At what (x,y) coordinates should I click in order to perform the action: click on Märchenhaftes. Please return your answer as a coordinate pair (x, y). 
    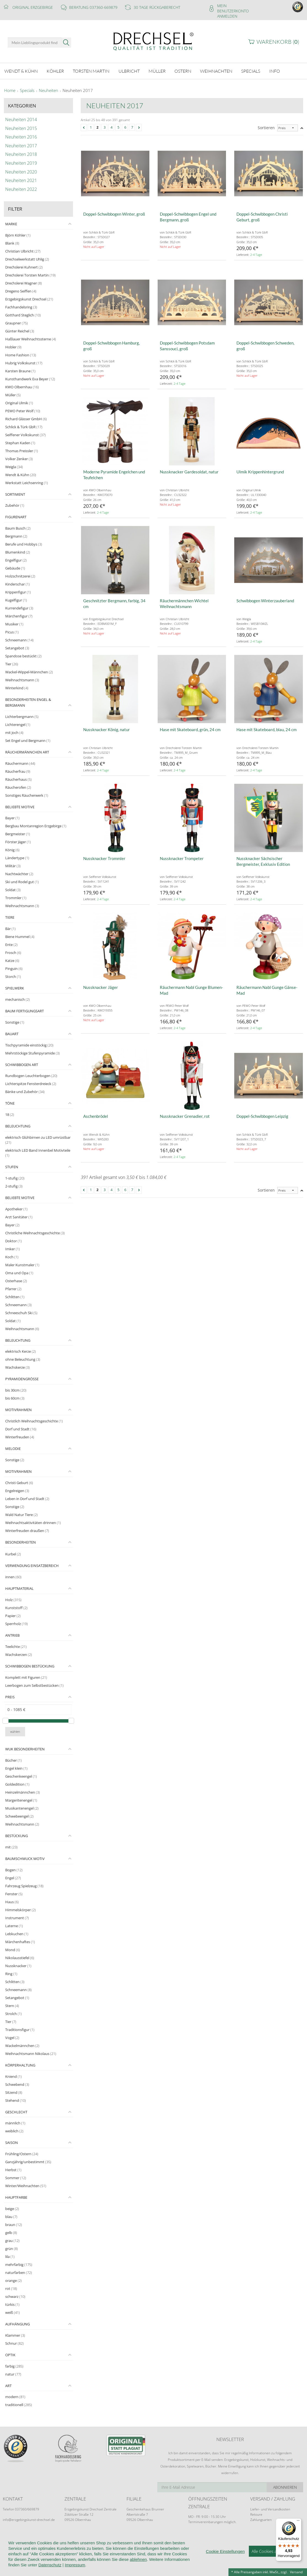
    Looking at the image, I should click on (20, 1941).